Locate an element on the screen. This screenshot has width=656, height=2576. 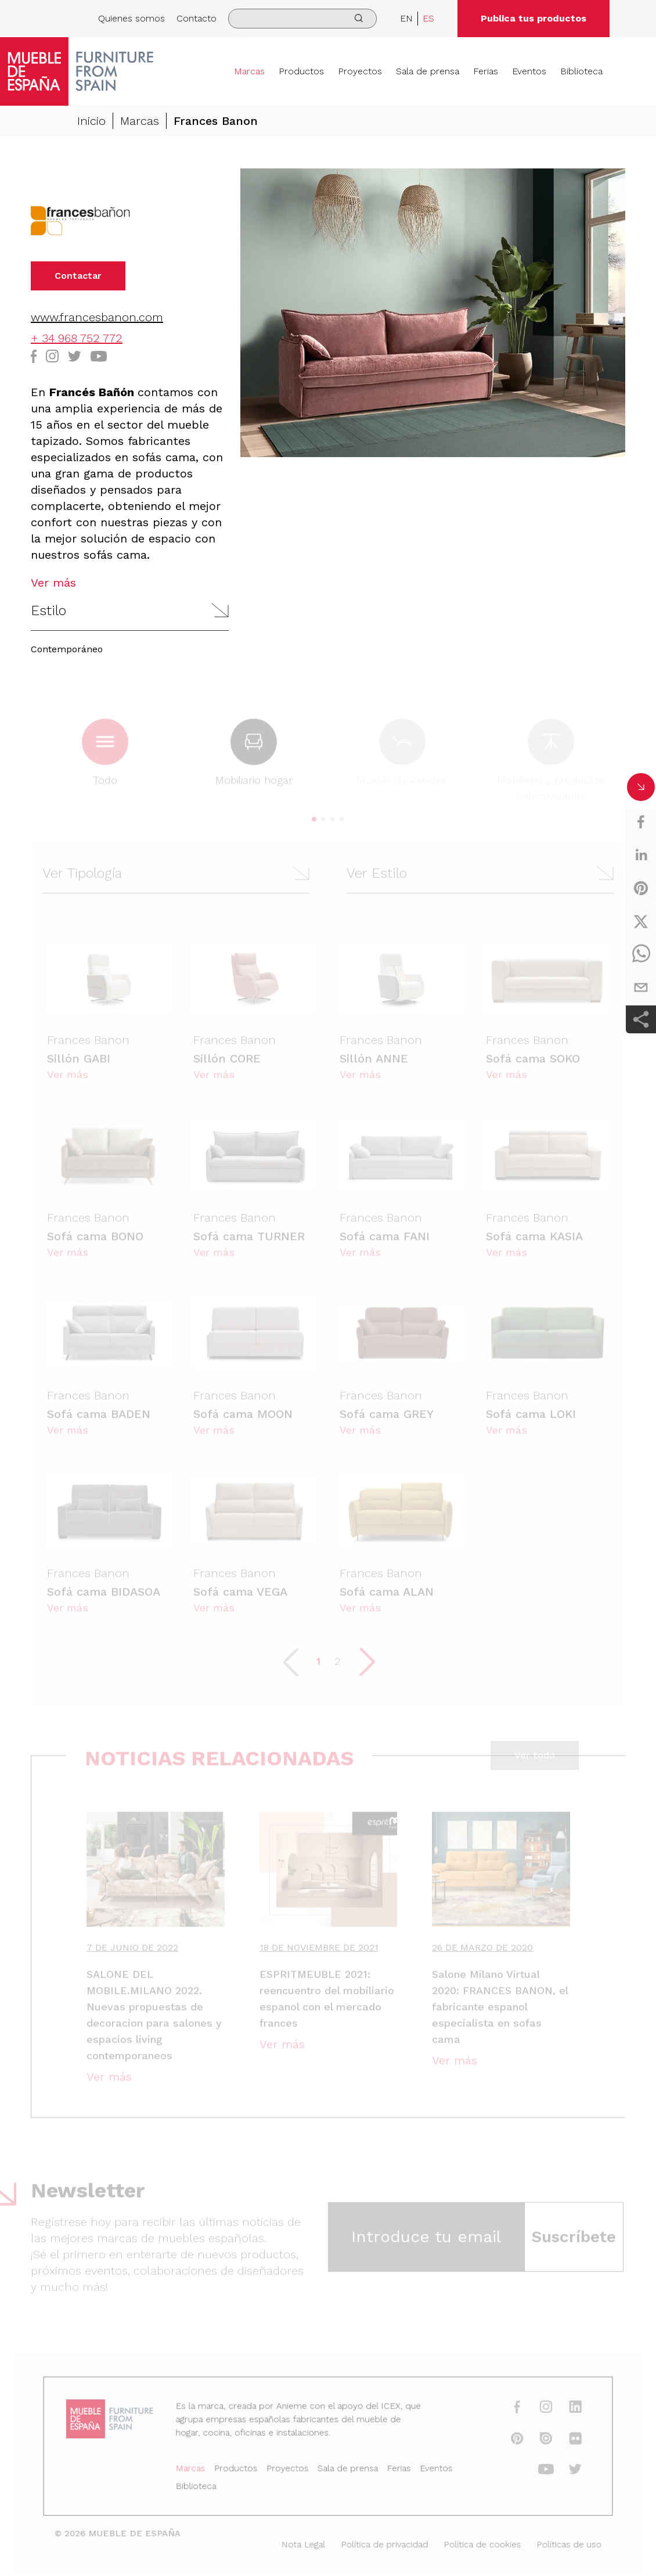
[whatsapp] is located at coordinates (641, 954).